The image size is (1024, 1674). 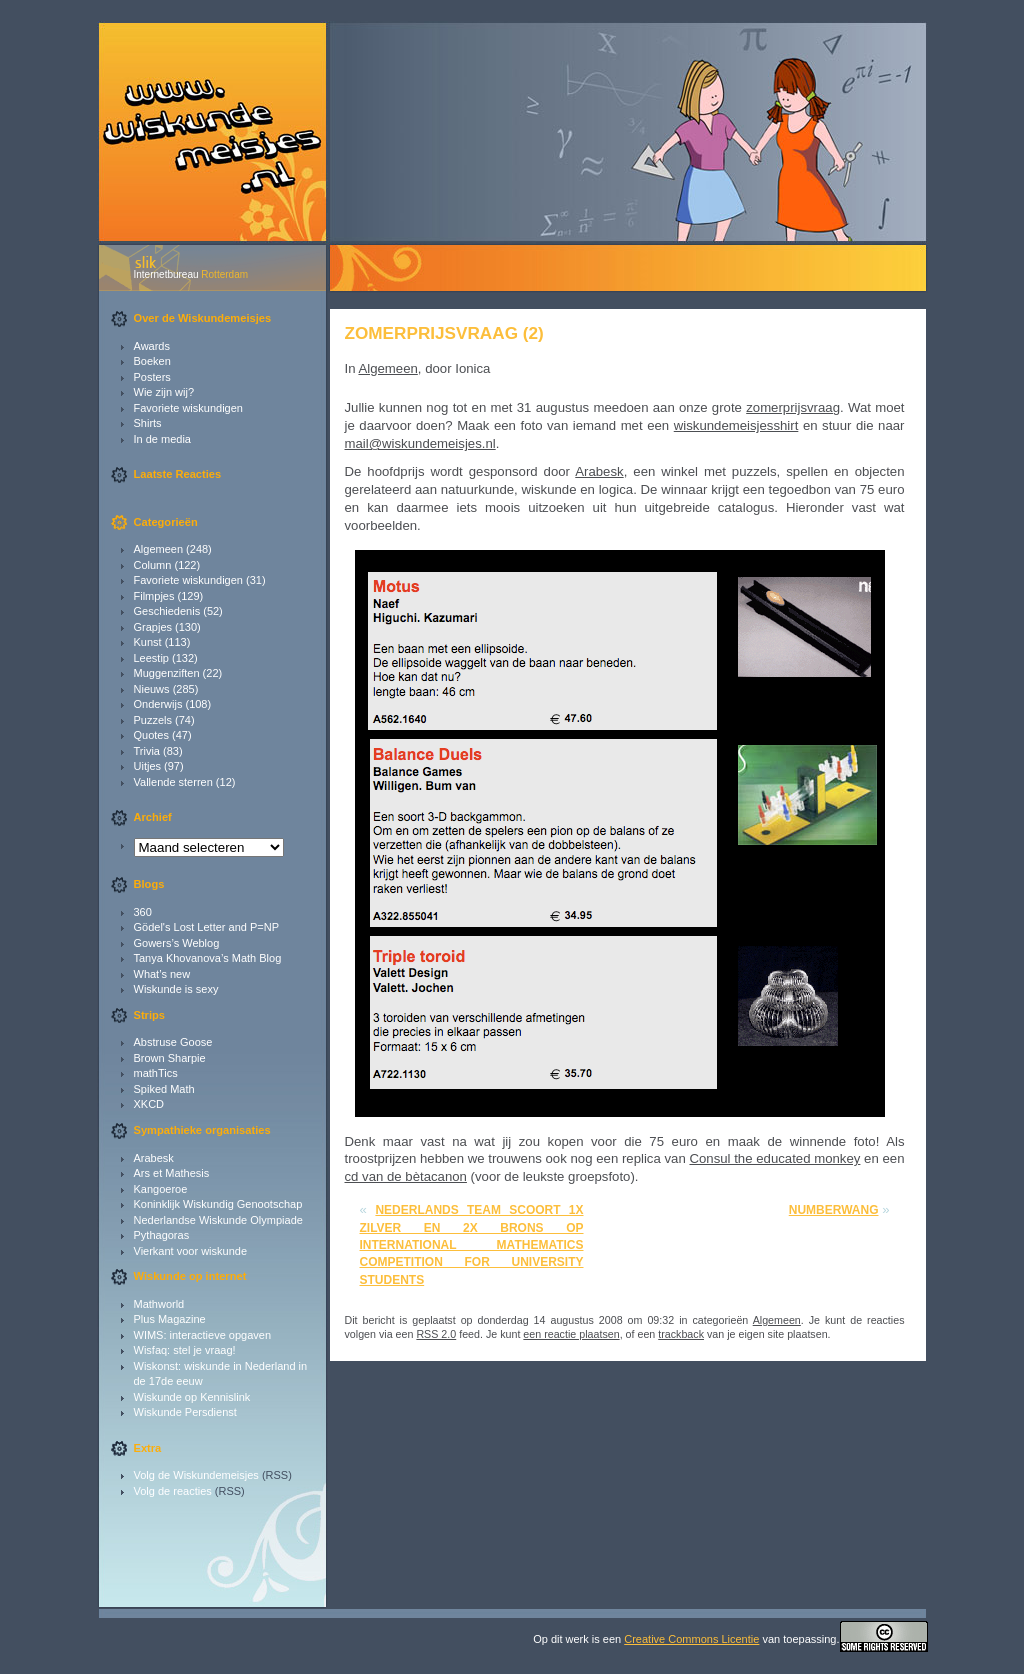 I want to click on wiskundemeisjesshirt, so click(x=736, y=425).